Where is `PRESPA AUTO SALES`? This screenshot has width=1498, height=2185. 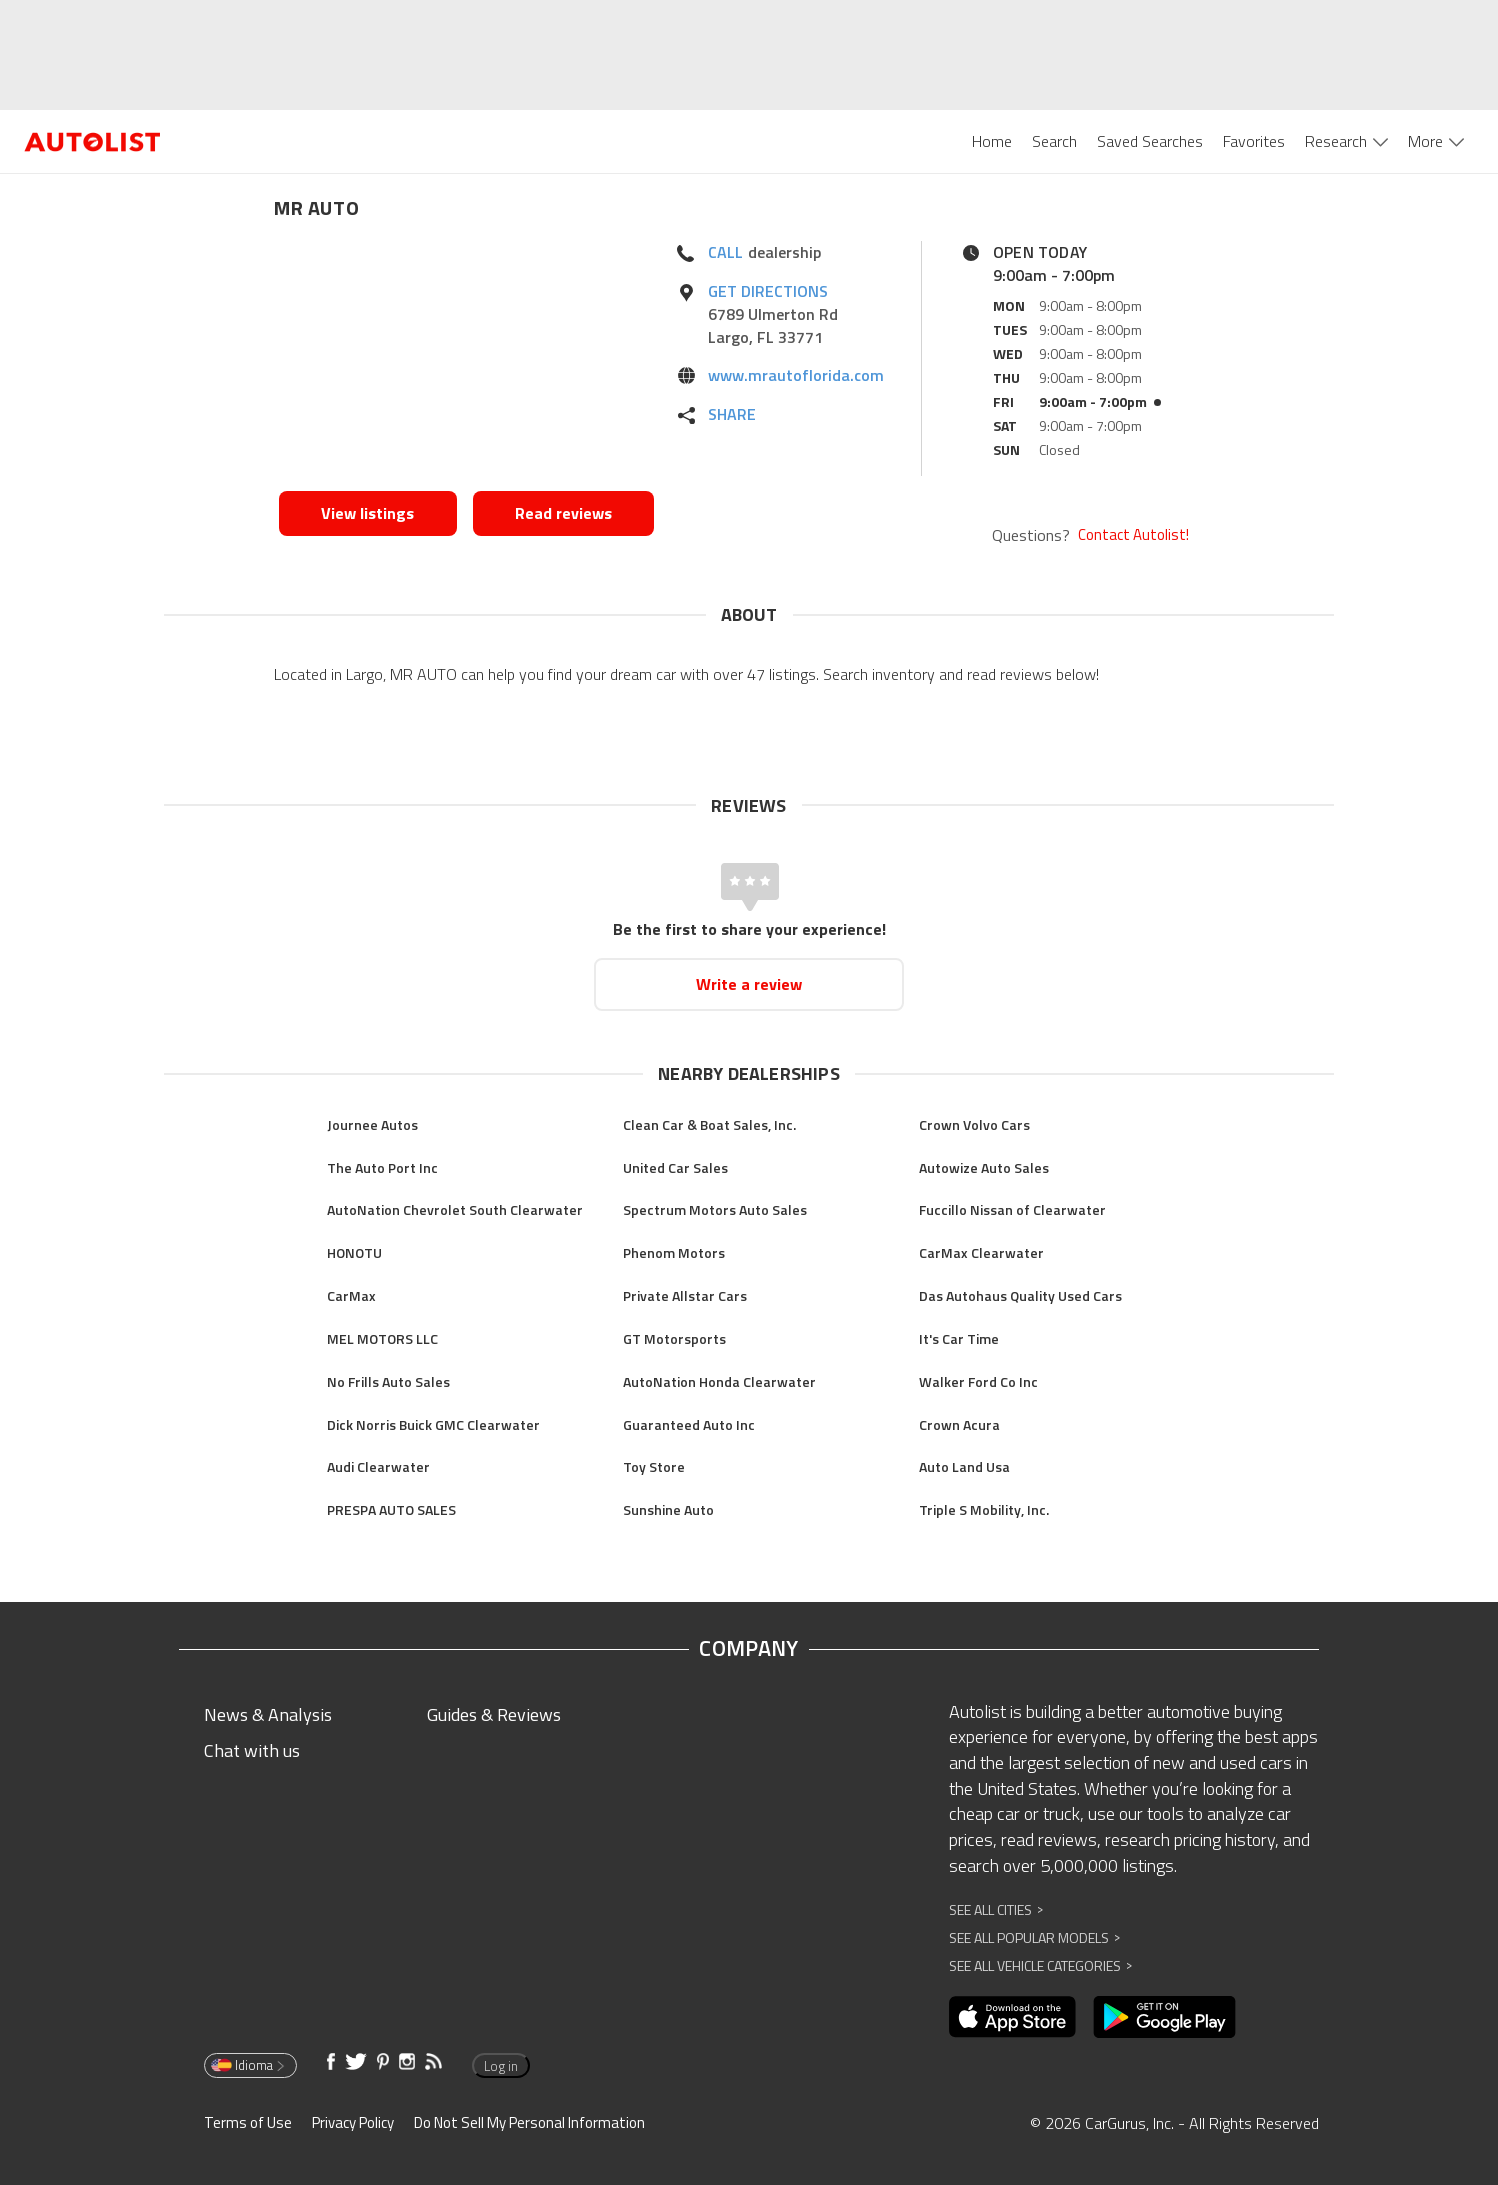
PRESPA AUTO SALES is located at coordinates (391, 1509).